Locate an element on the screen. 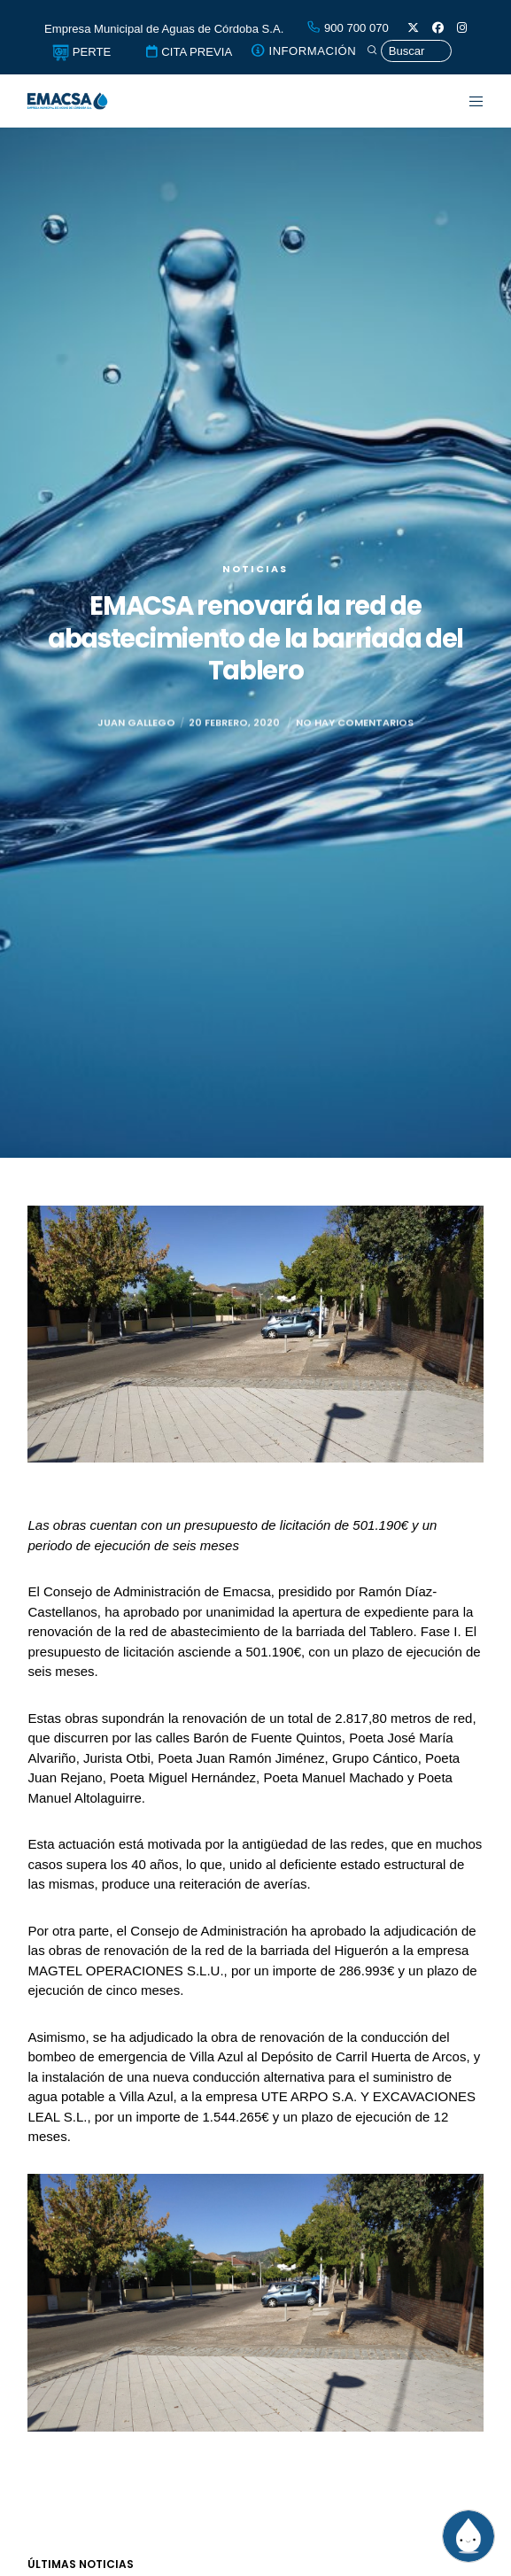 The height and width of the screenshot is (2576, 511). 900 700 070 is located at coordinates (347, 28).